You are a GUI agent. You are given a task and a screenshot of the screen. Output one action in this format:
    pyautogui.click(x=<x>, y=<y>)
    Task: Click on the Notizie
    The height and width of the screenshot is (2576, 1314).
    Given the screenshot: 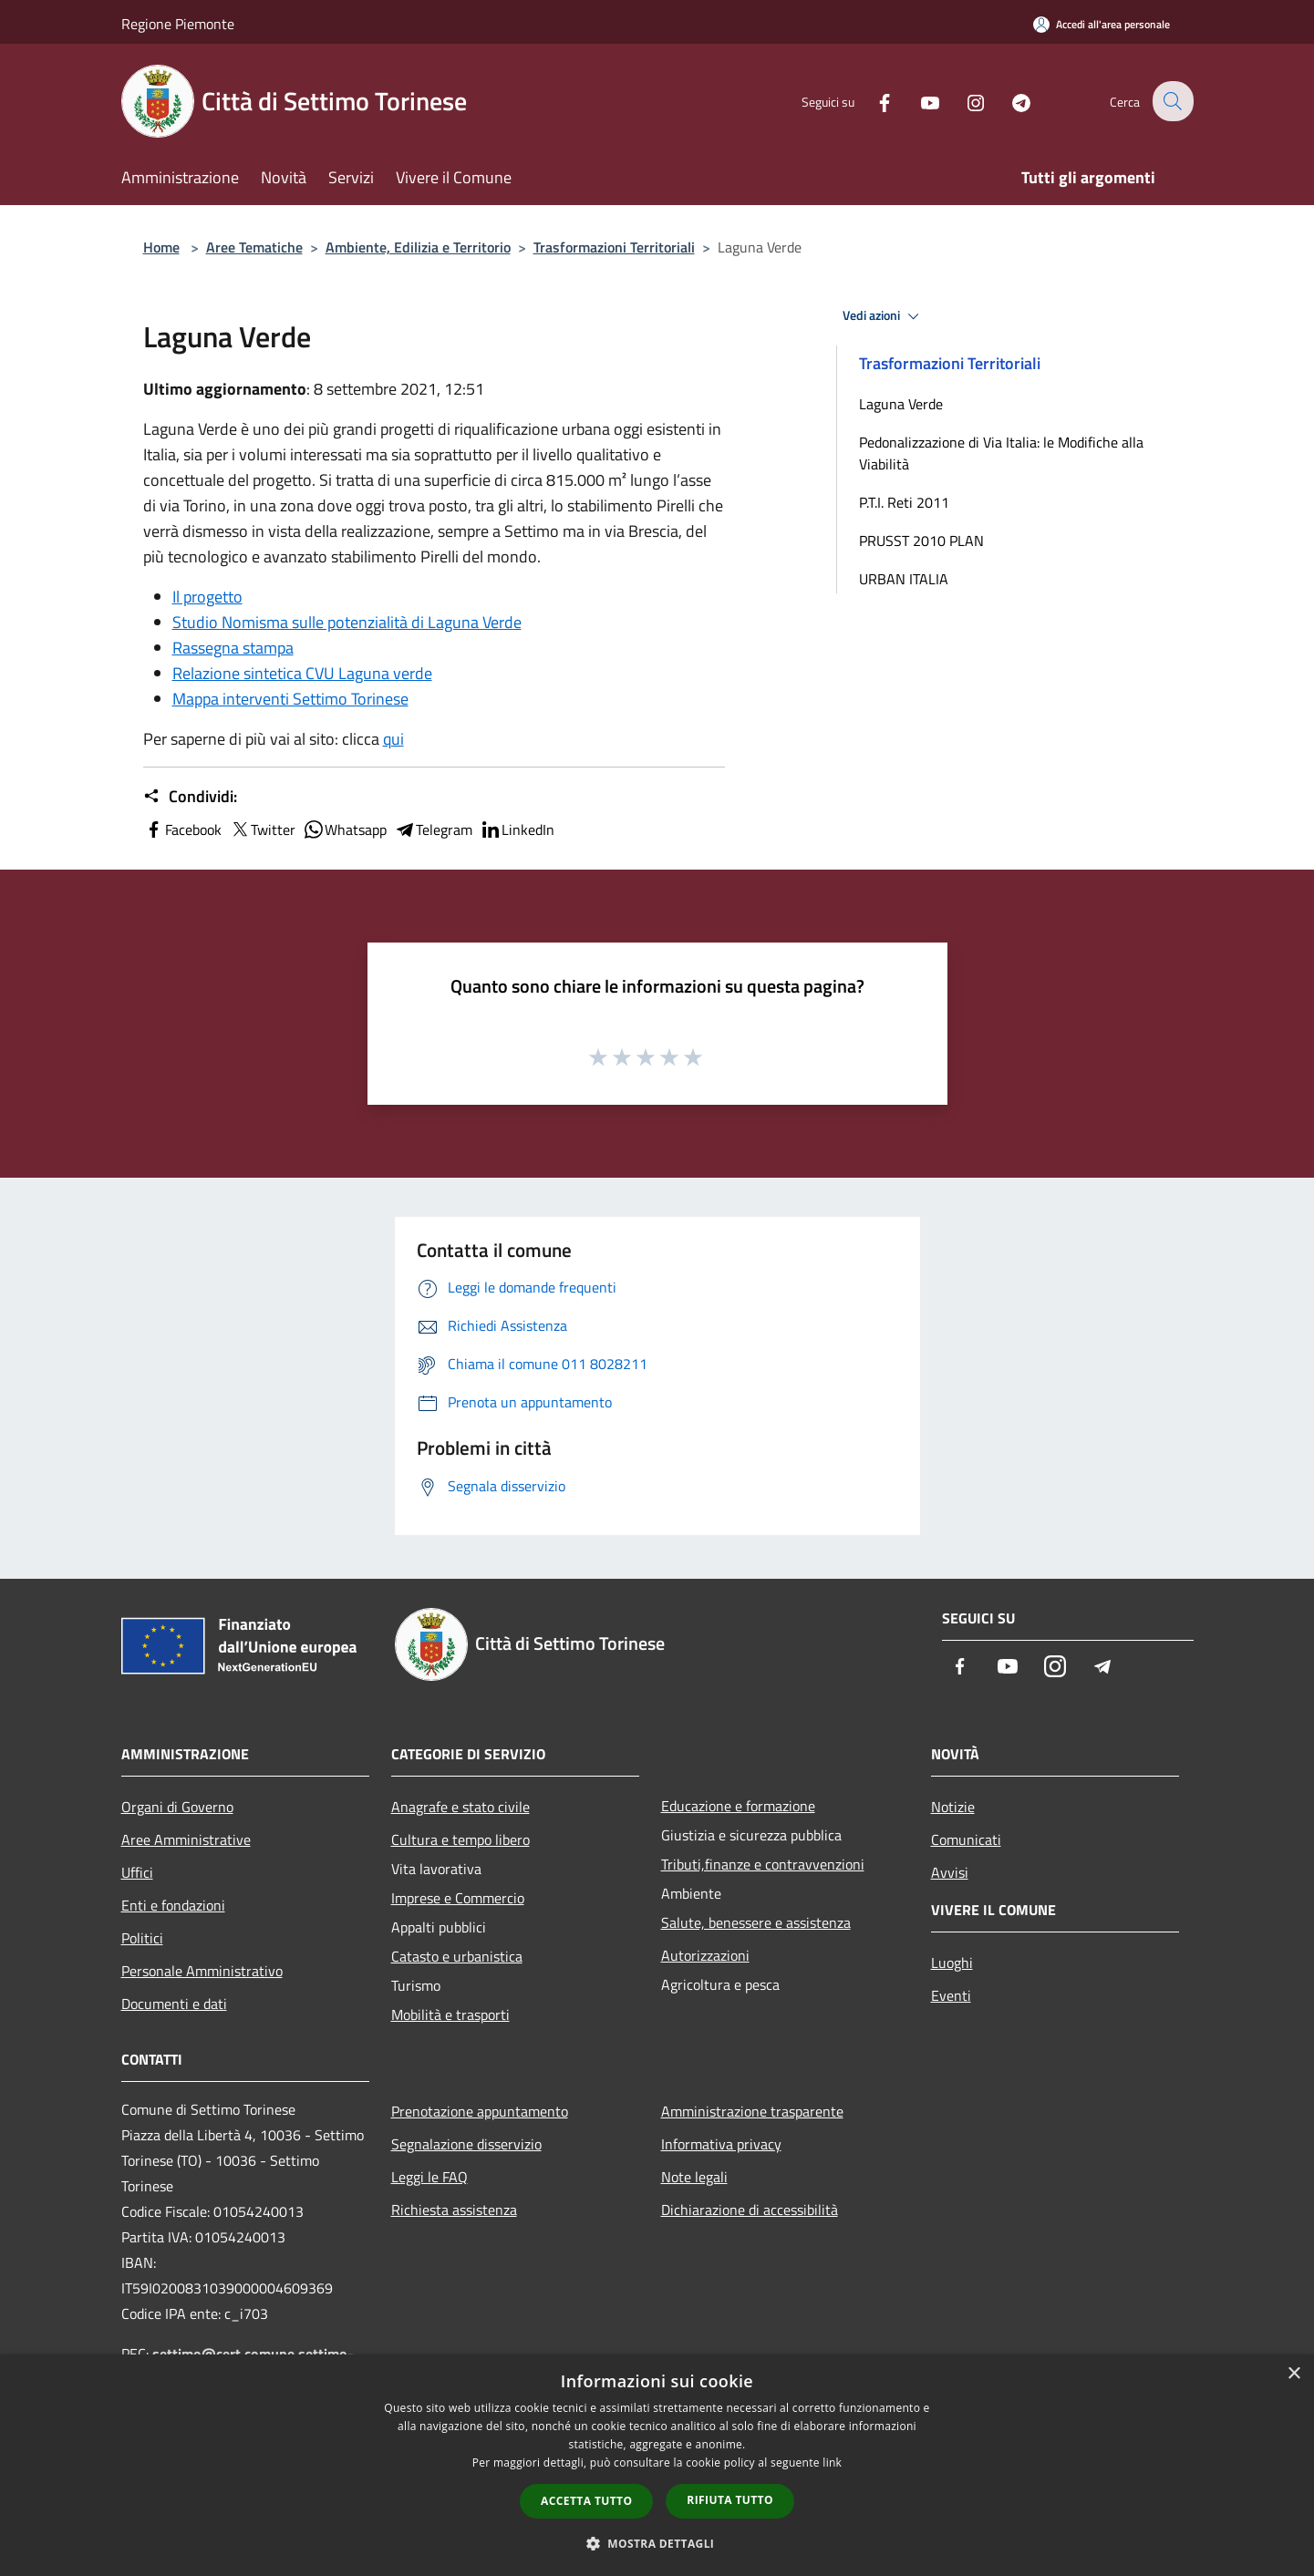 What is the action you would take?
    pyautogui.click(x=953, y=1807)
    